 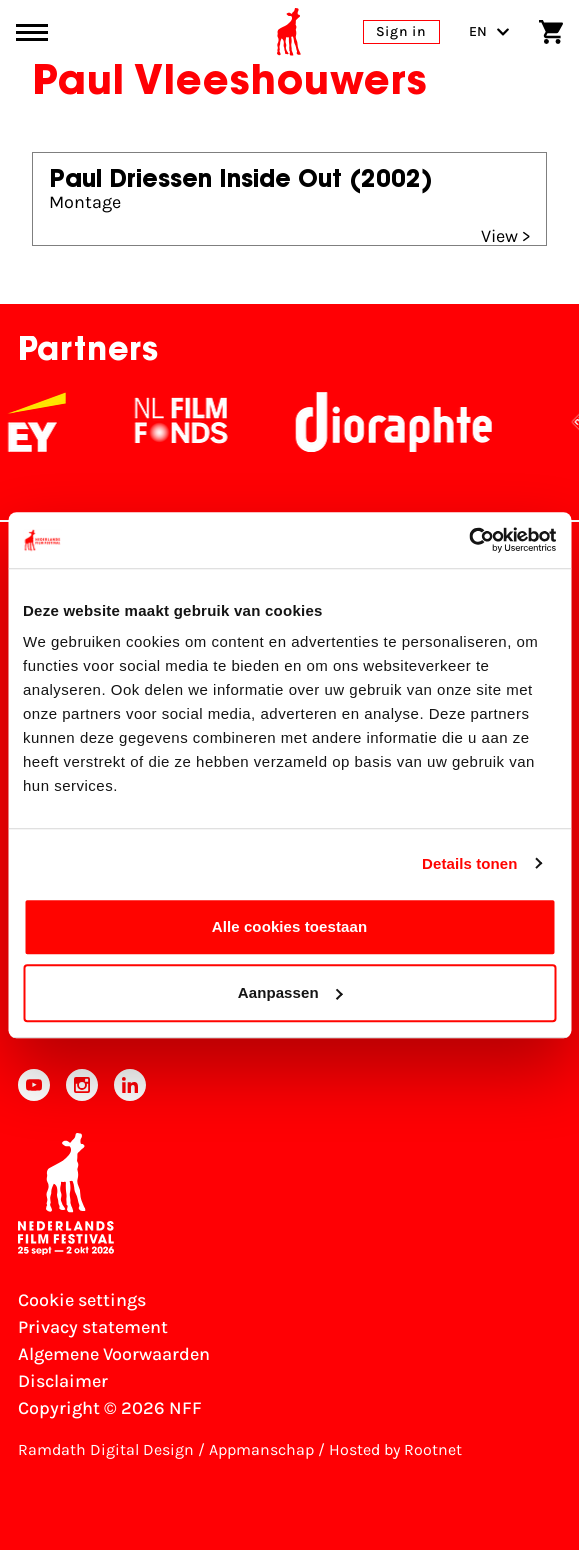 I want to click on Ramdath Digital Design, so click(x=106, y=1449).